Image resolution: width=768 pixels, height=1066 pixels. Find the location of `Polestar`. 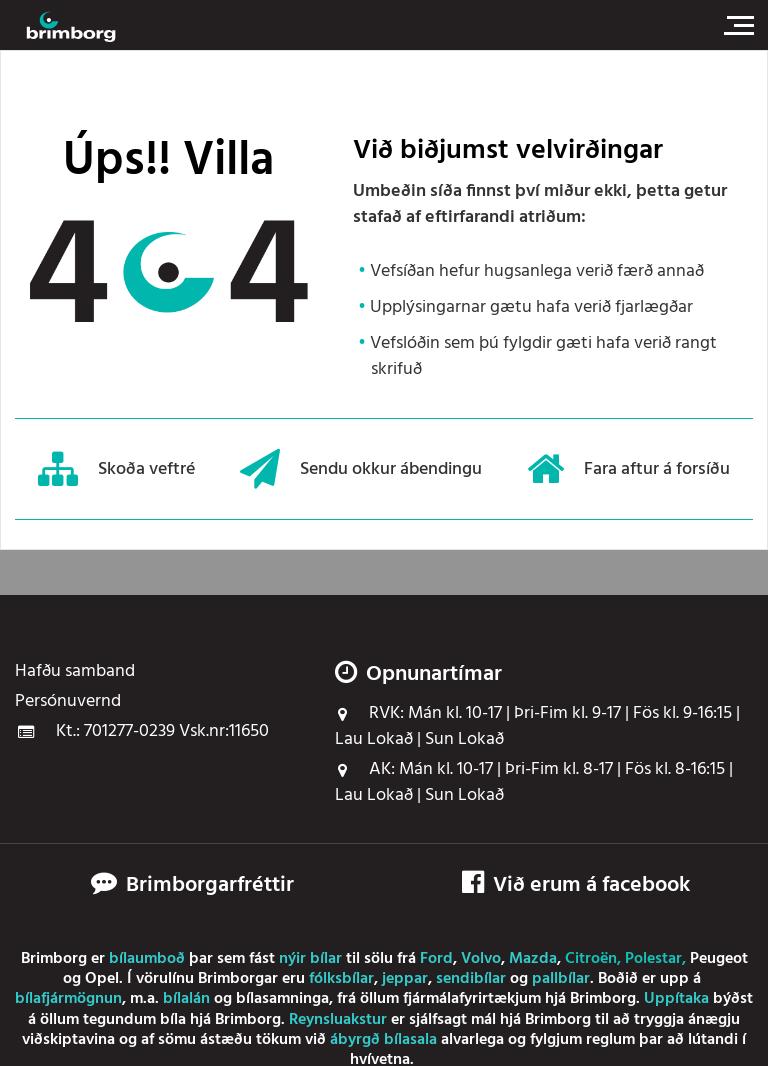

Polestar is located at coordinates (653, 959).